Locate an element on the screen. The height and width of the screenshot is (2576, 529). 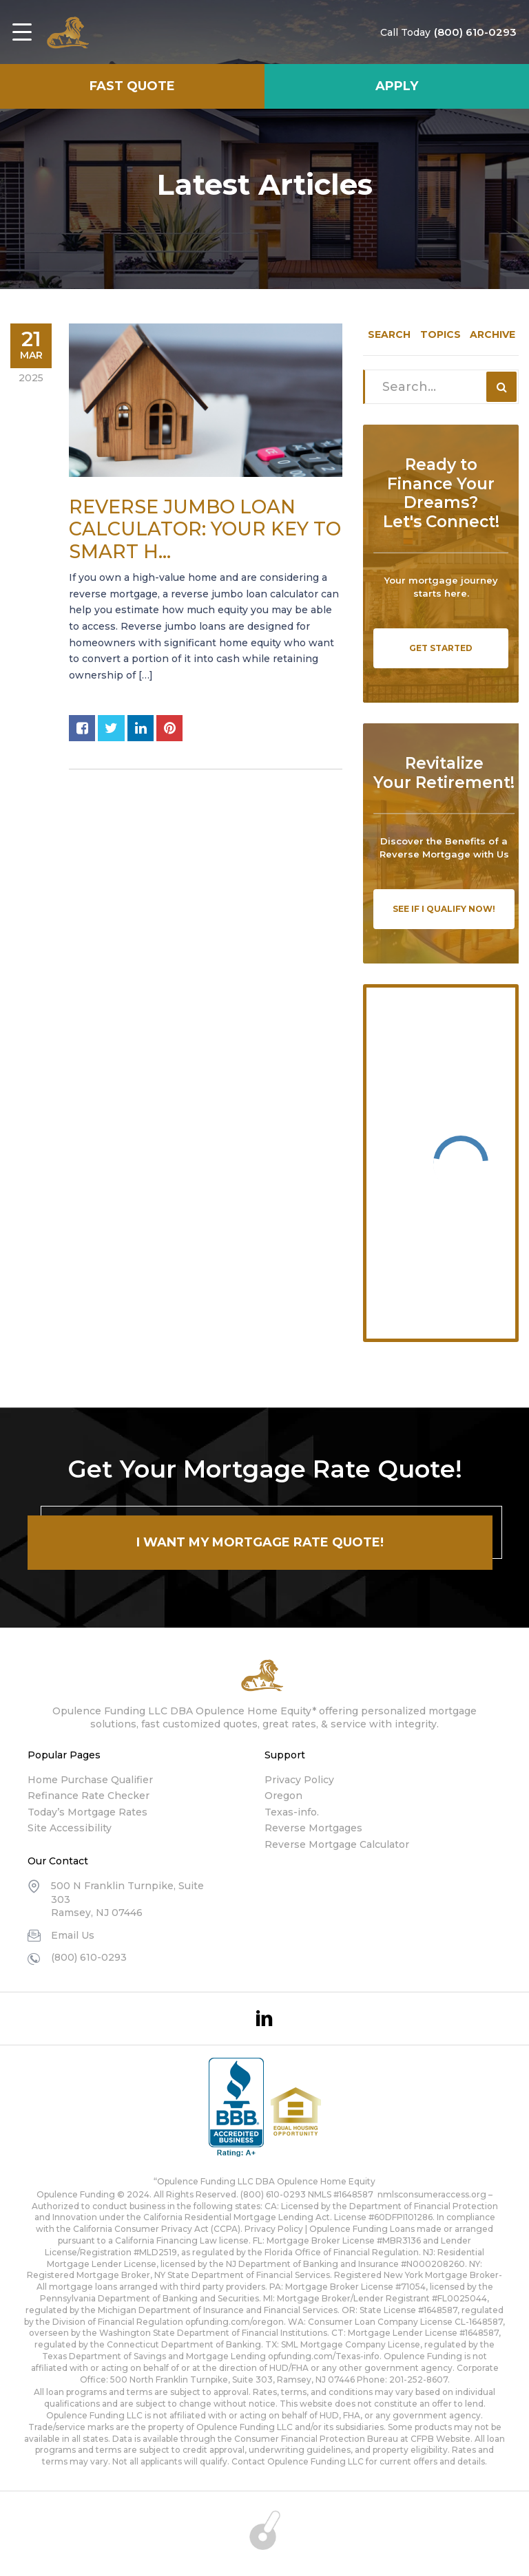
Site Accessibility is located at coordinates (70, 1828).